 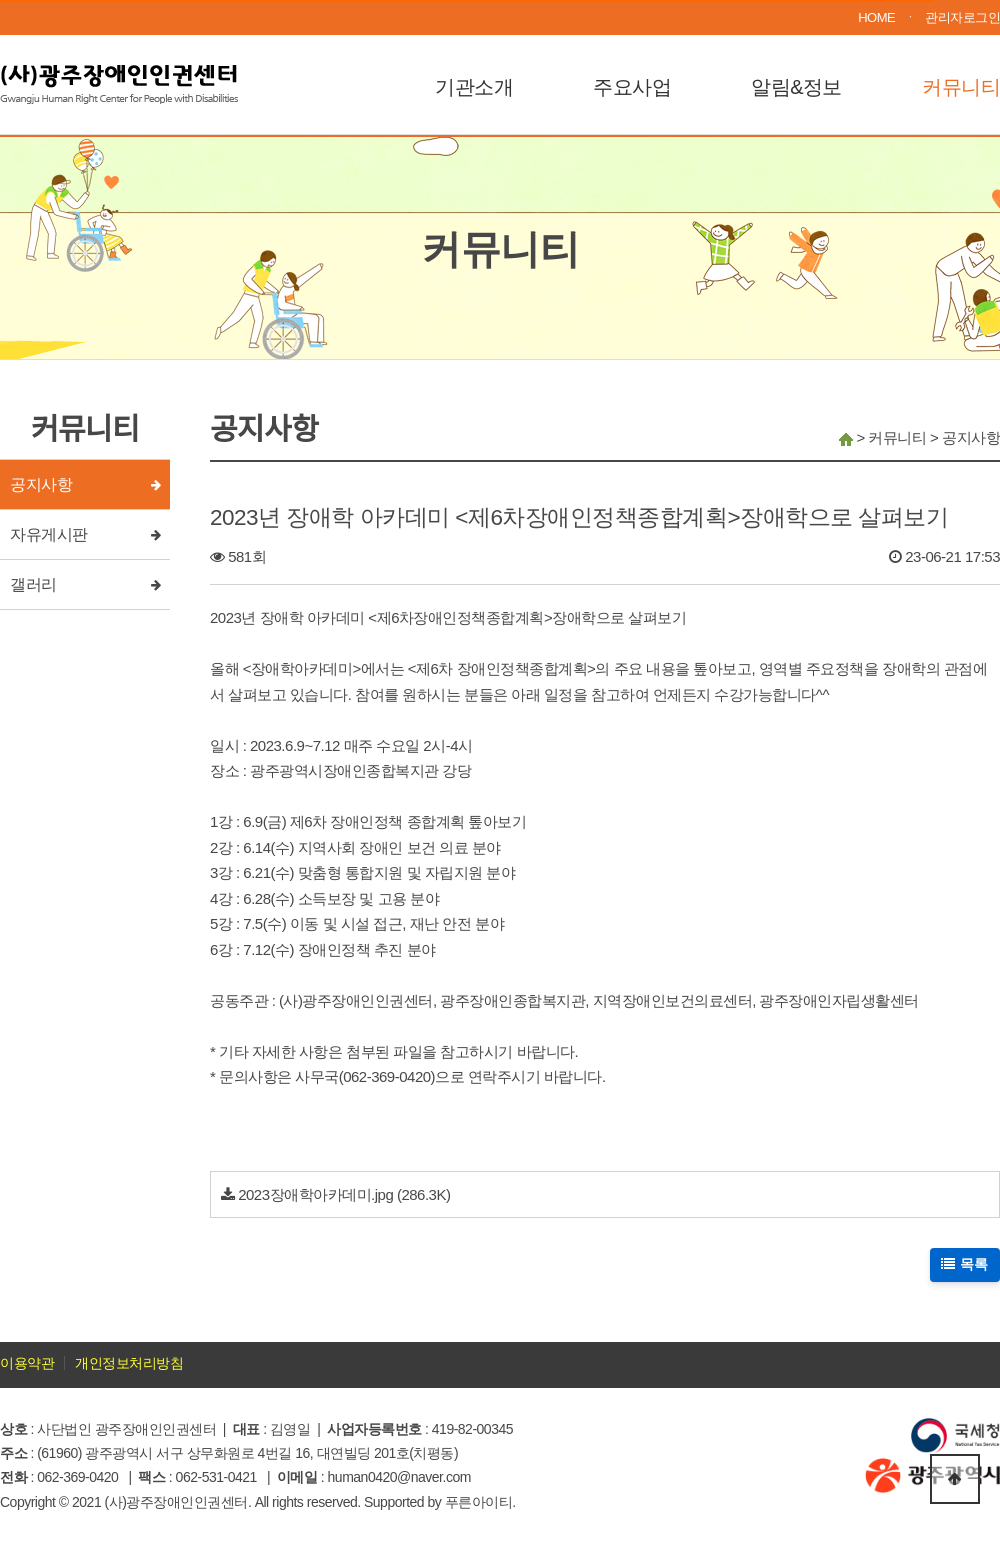 What do you see at coordinates (49, 534) in the screenshot?
I see `자유게시판` at bounding box center [49, 534].